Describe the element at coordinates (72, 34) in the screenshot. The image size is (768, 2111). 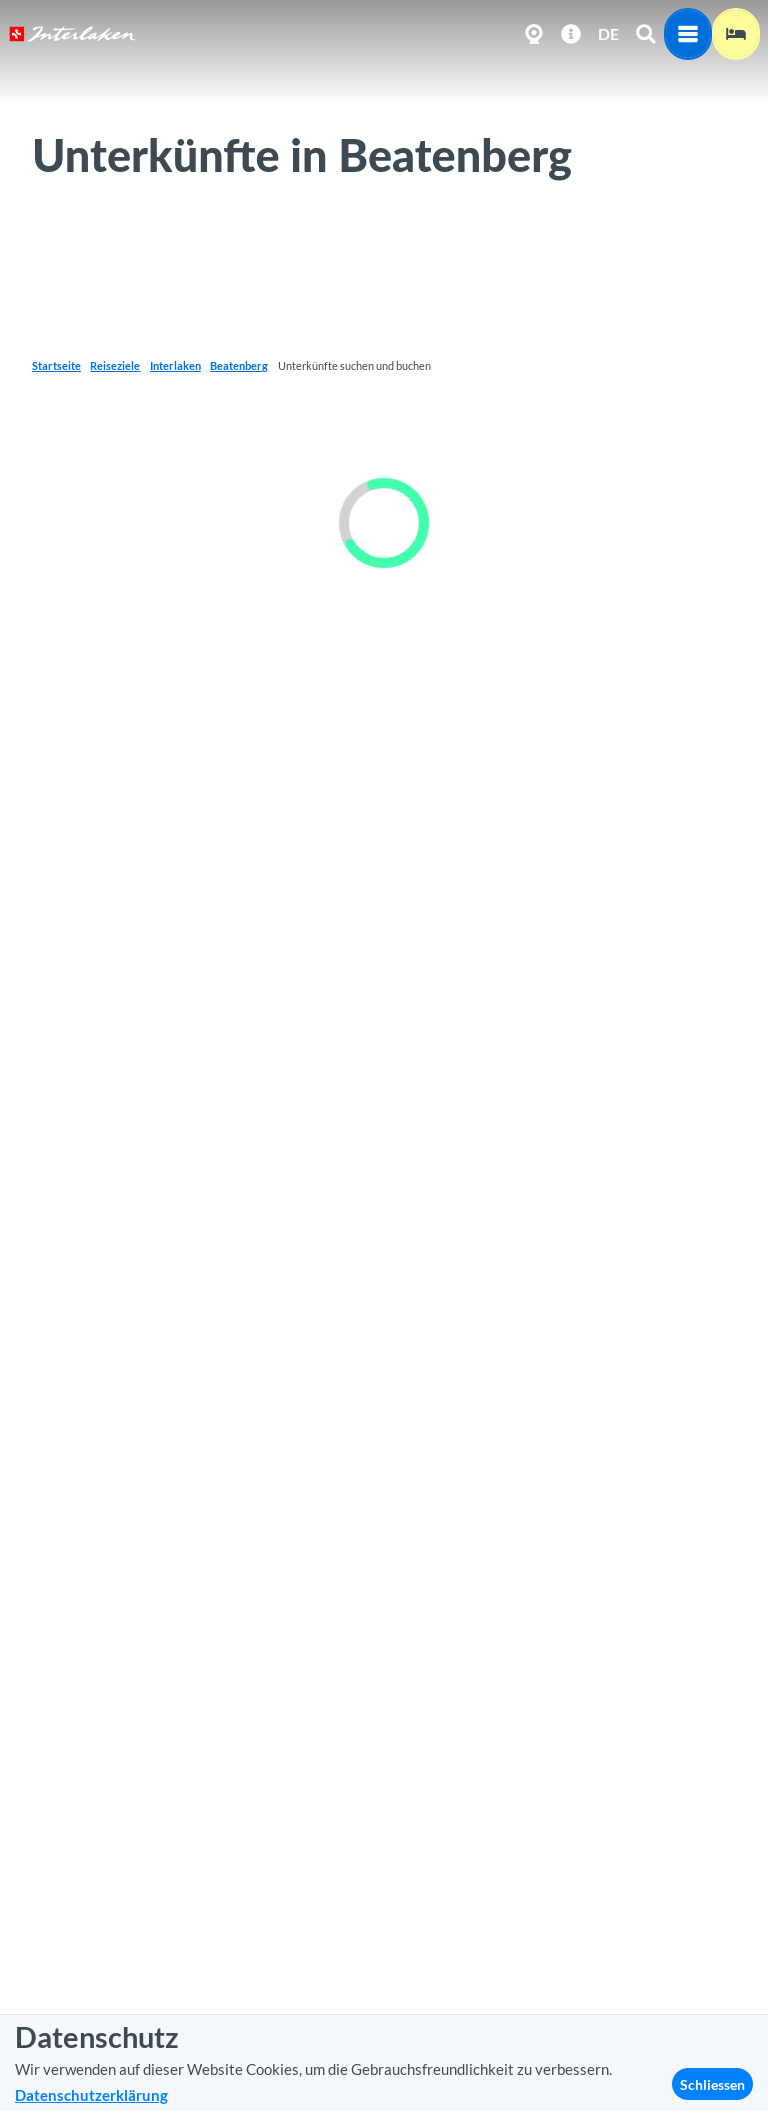
I see `[Zurück zur Startseite]` at that location.